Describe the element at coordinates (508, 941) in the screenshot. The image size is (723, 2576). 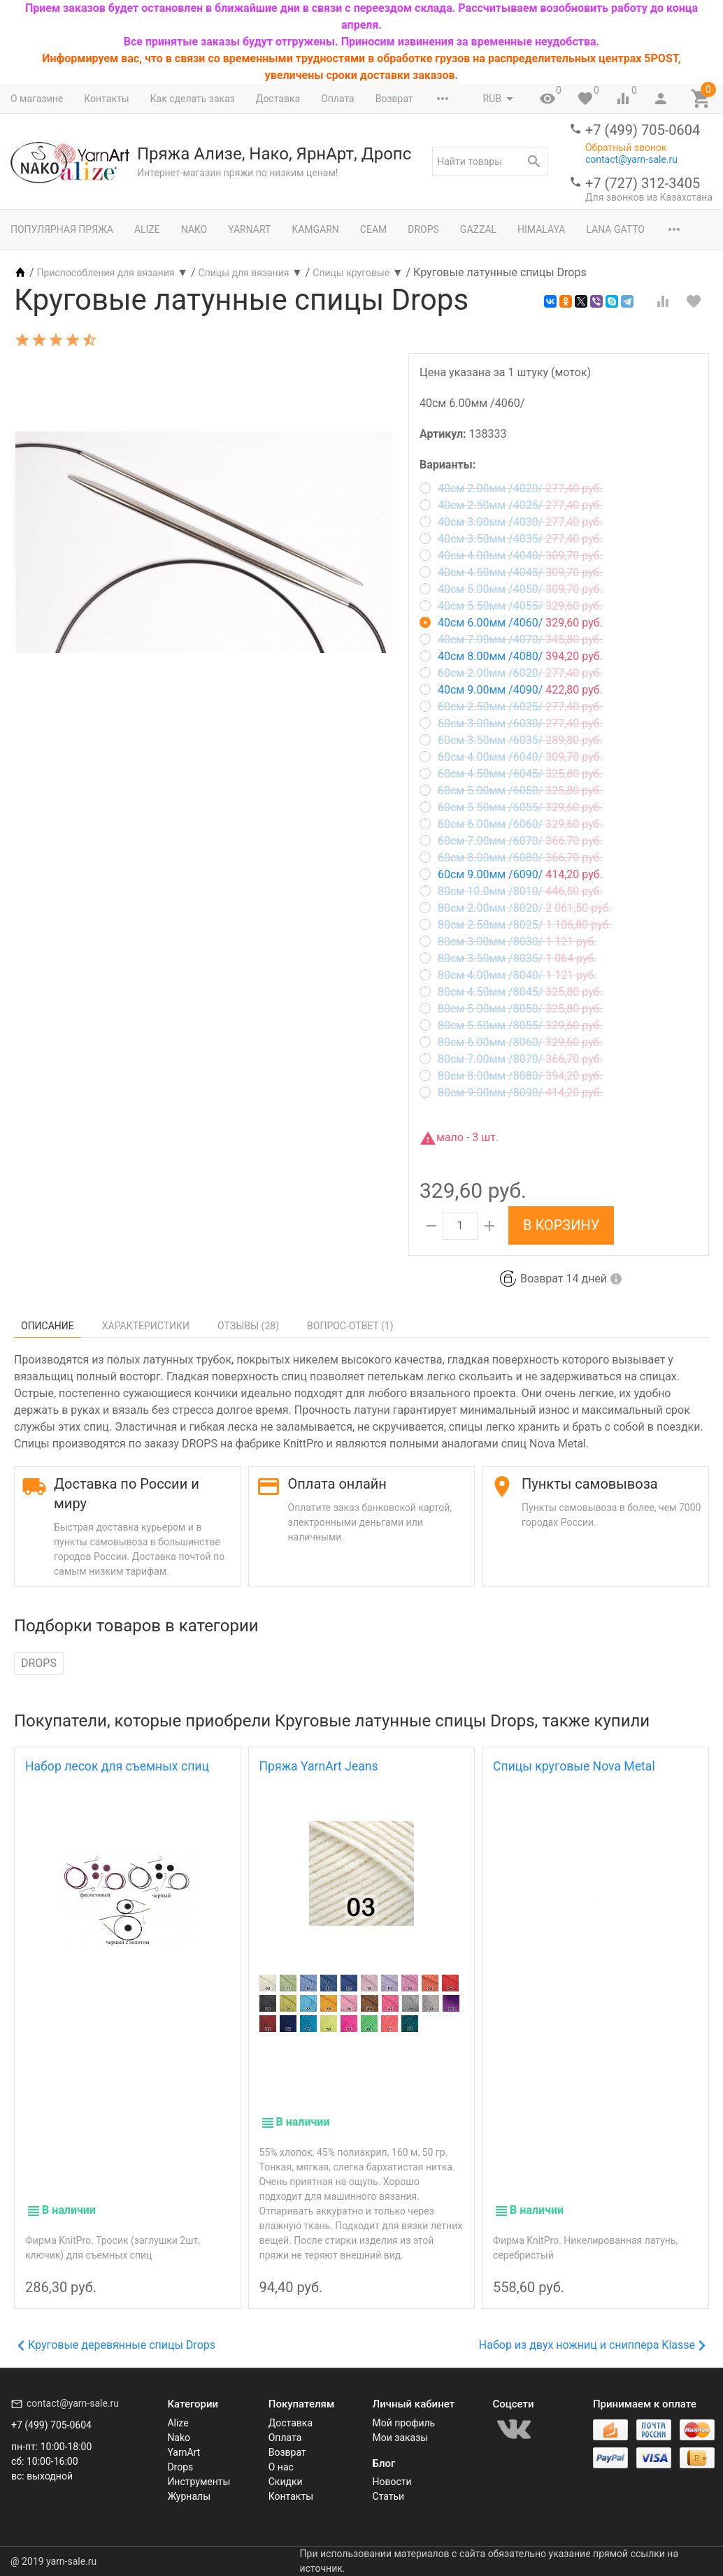
I see `80см 3.00мм /8030/` at that location.